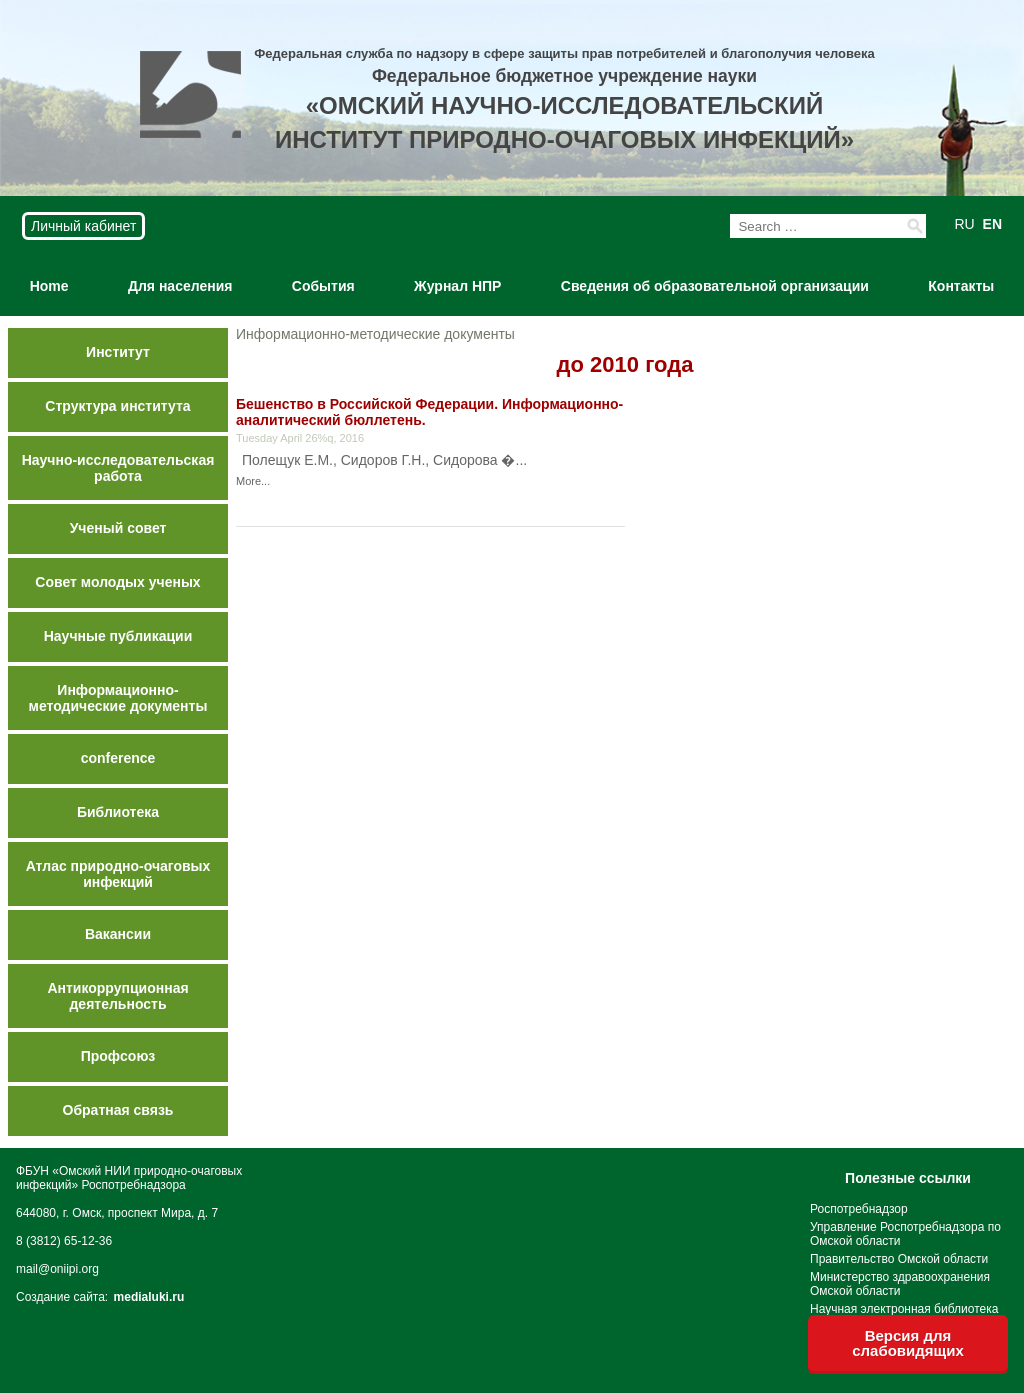 The image size is (1024, 1393). What do you see at coordinates (859, 1209) in the screenshot?
I see `Роспотребнадзор` at bounding box center [859, 1209].